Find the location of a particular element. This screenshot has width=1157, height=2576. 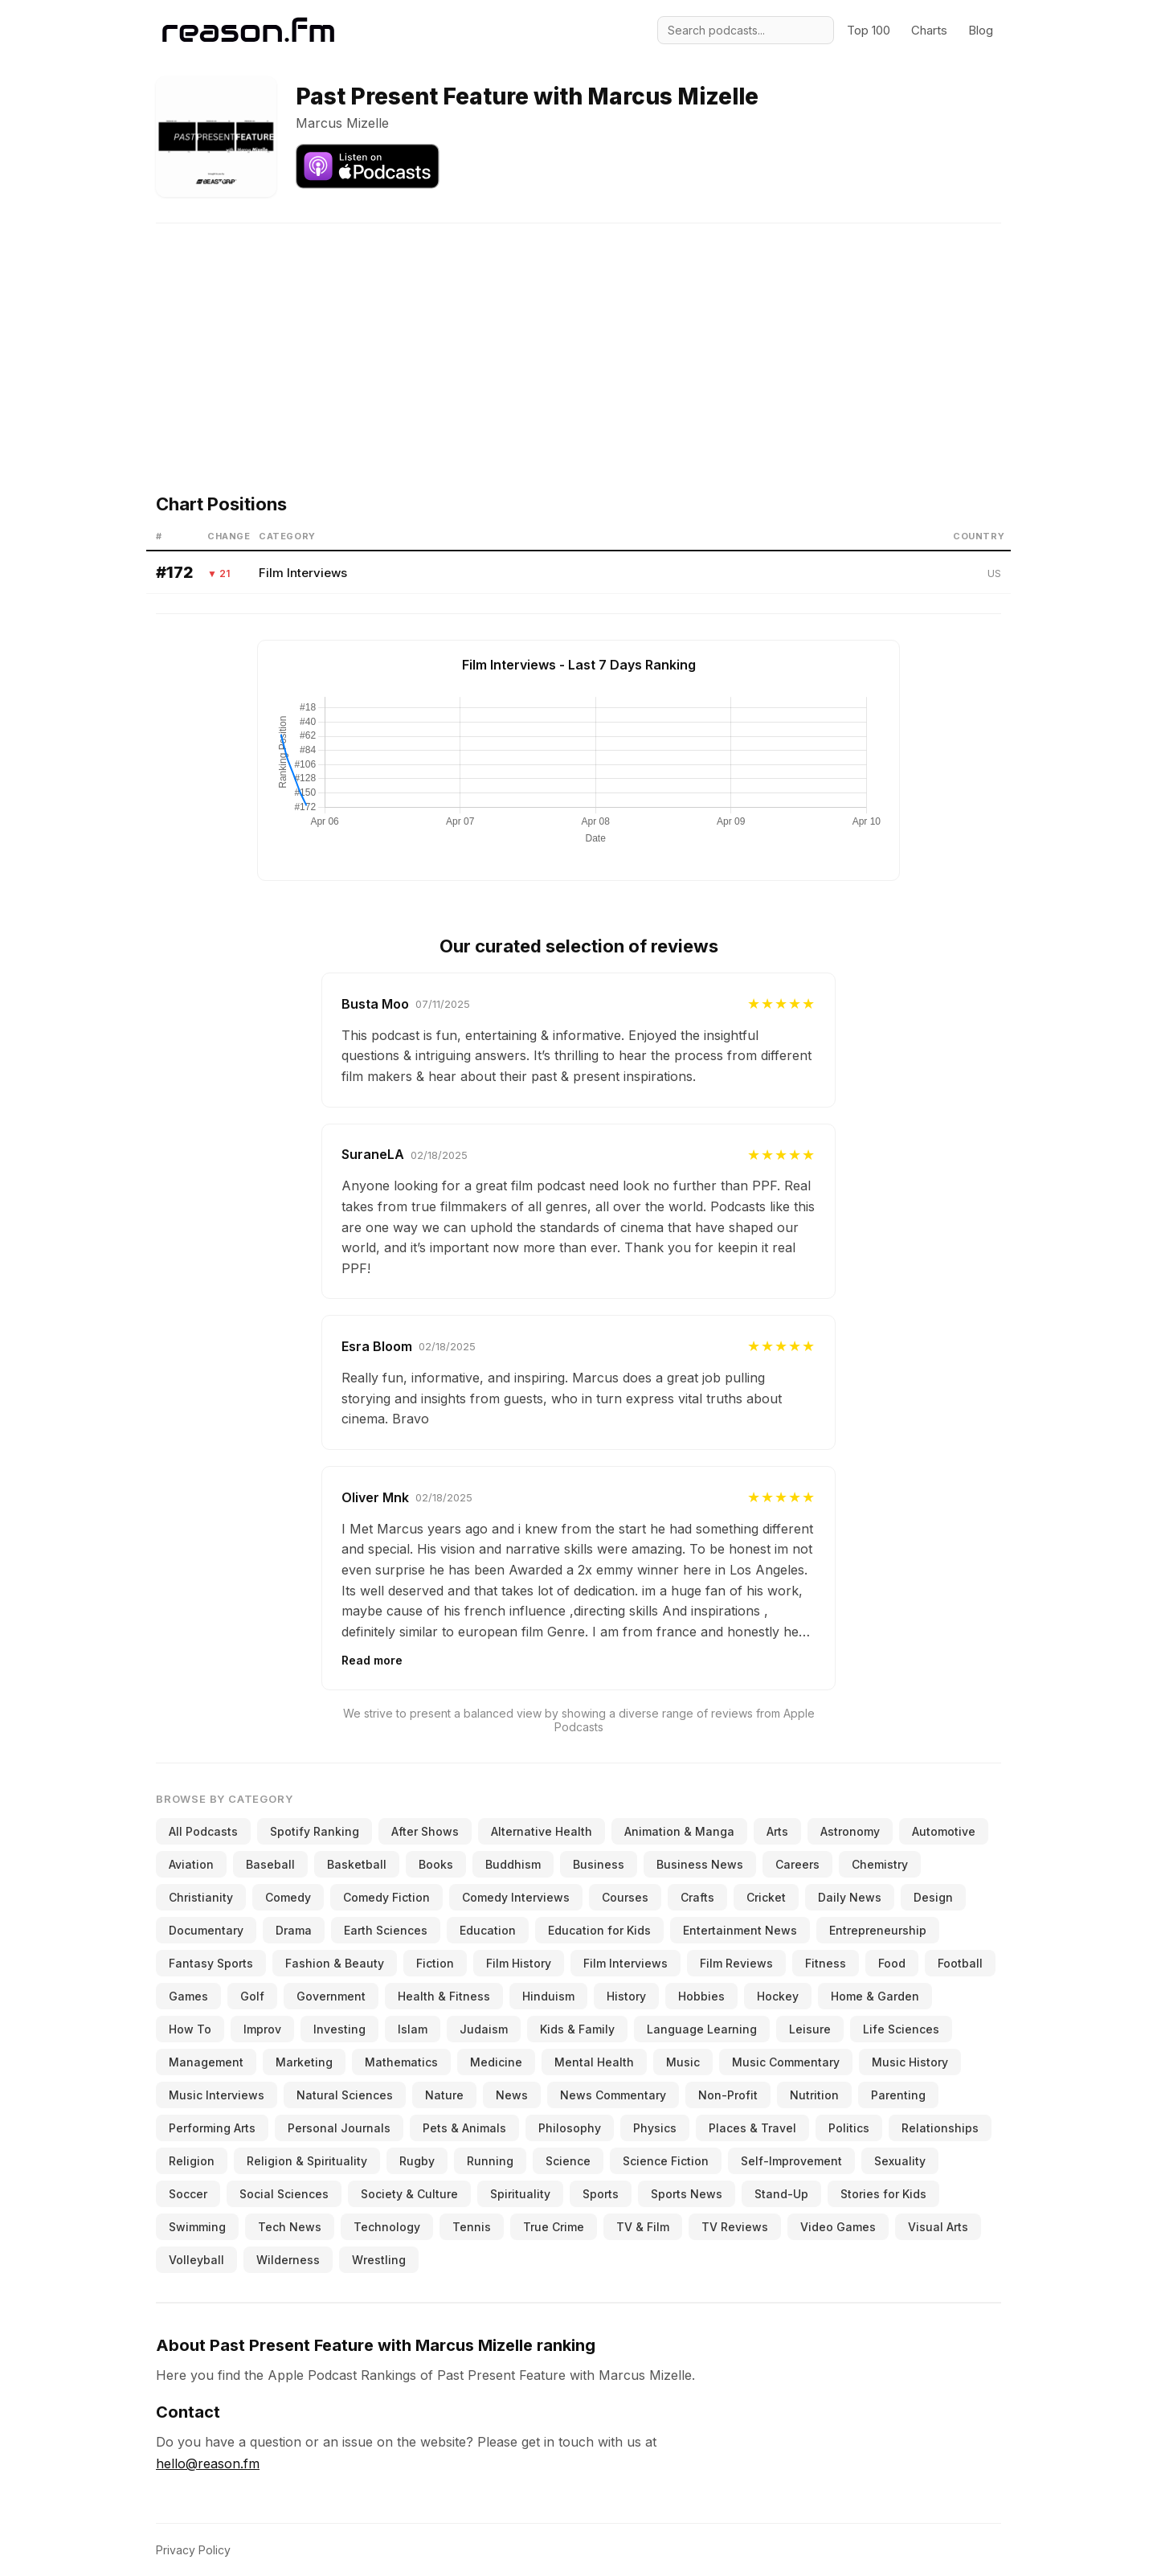

Privacy Policy is located at coordinates (193, 2550).